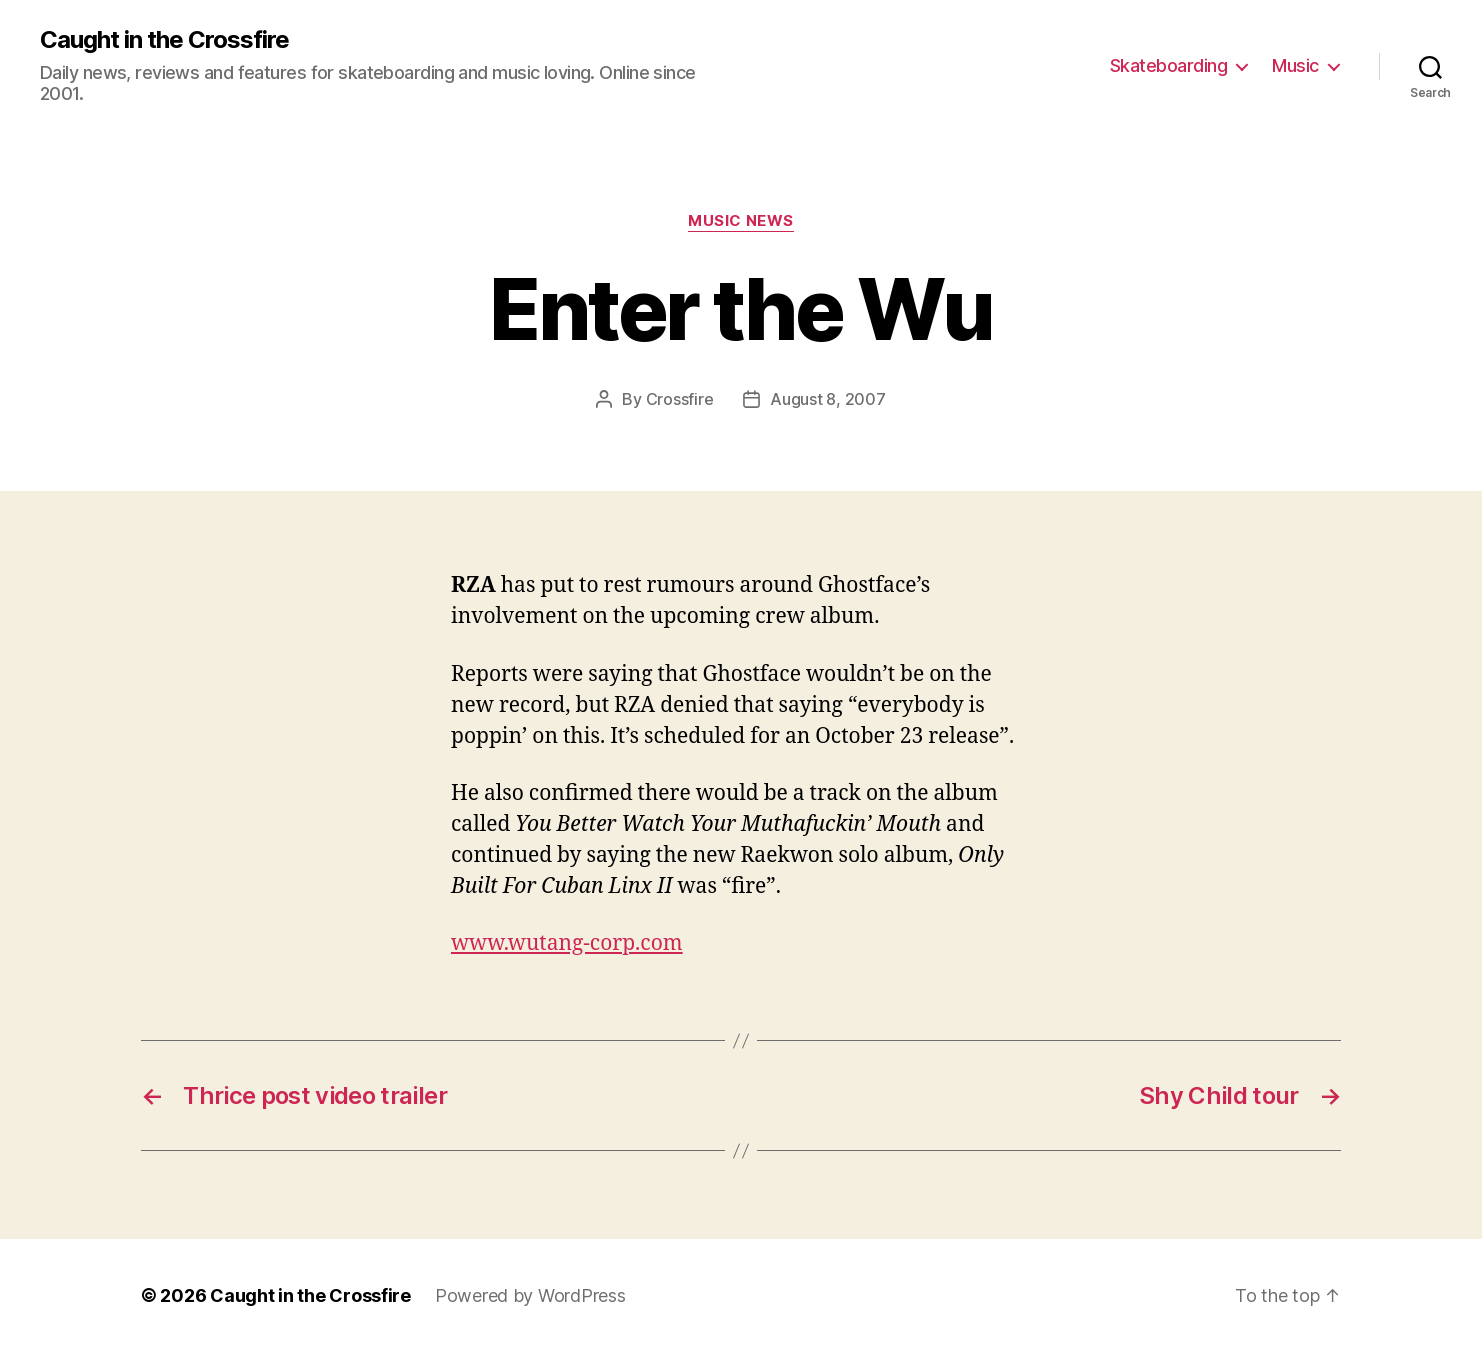 This screenshot has width=1482, height=1352. Describe the element at coordinates (164, 40) in the screenshot. I see `Caught in the Crossfire` at that location.